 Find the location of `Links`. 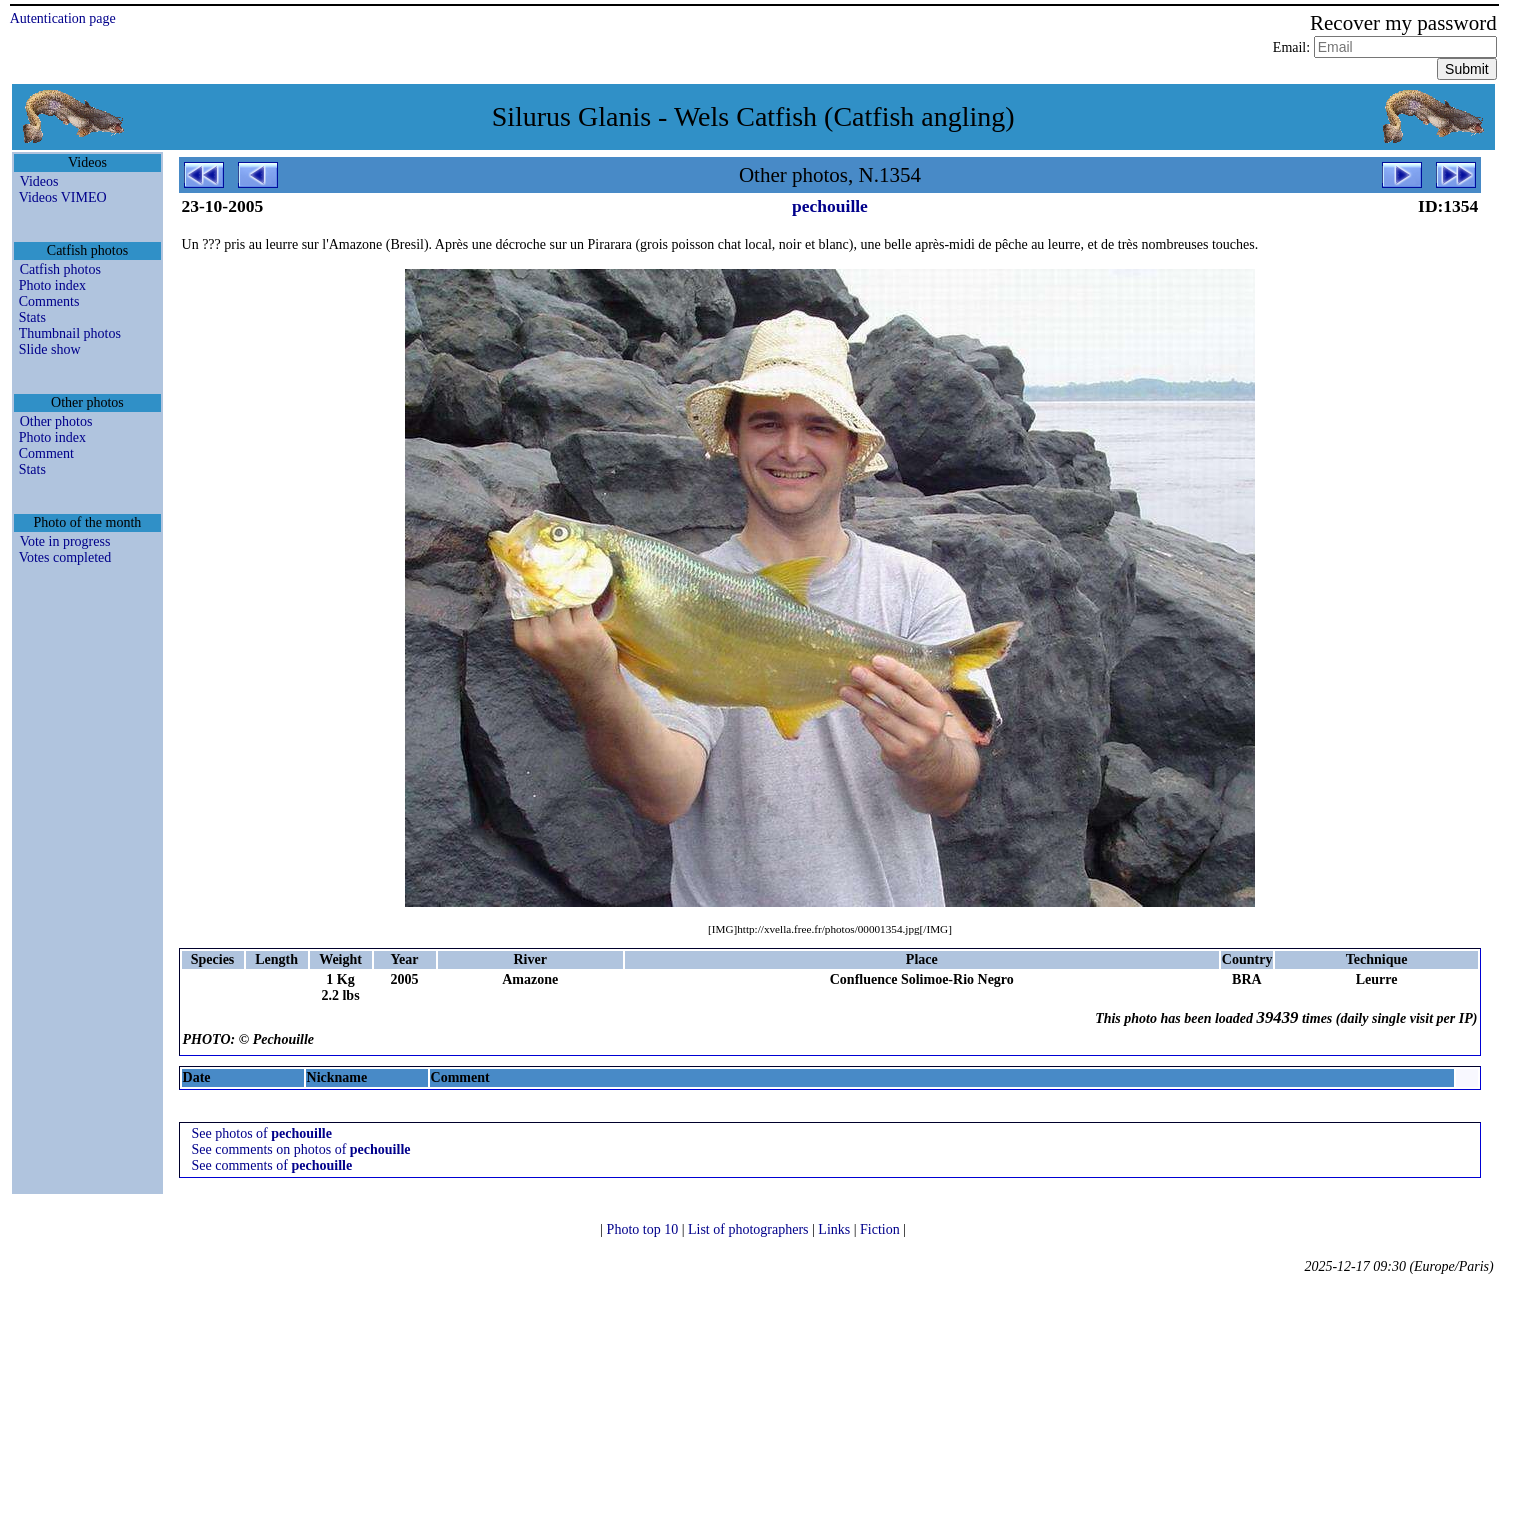

Links is located at coordinates (835, 1229).